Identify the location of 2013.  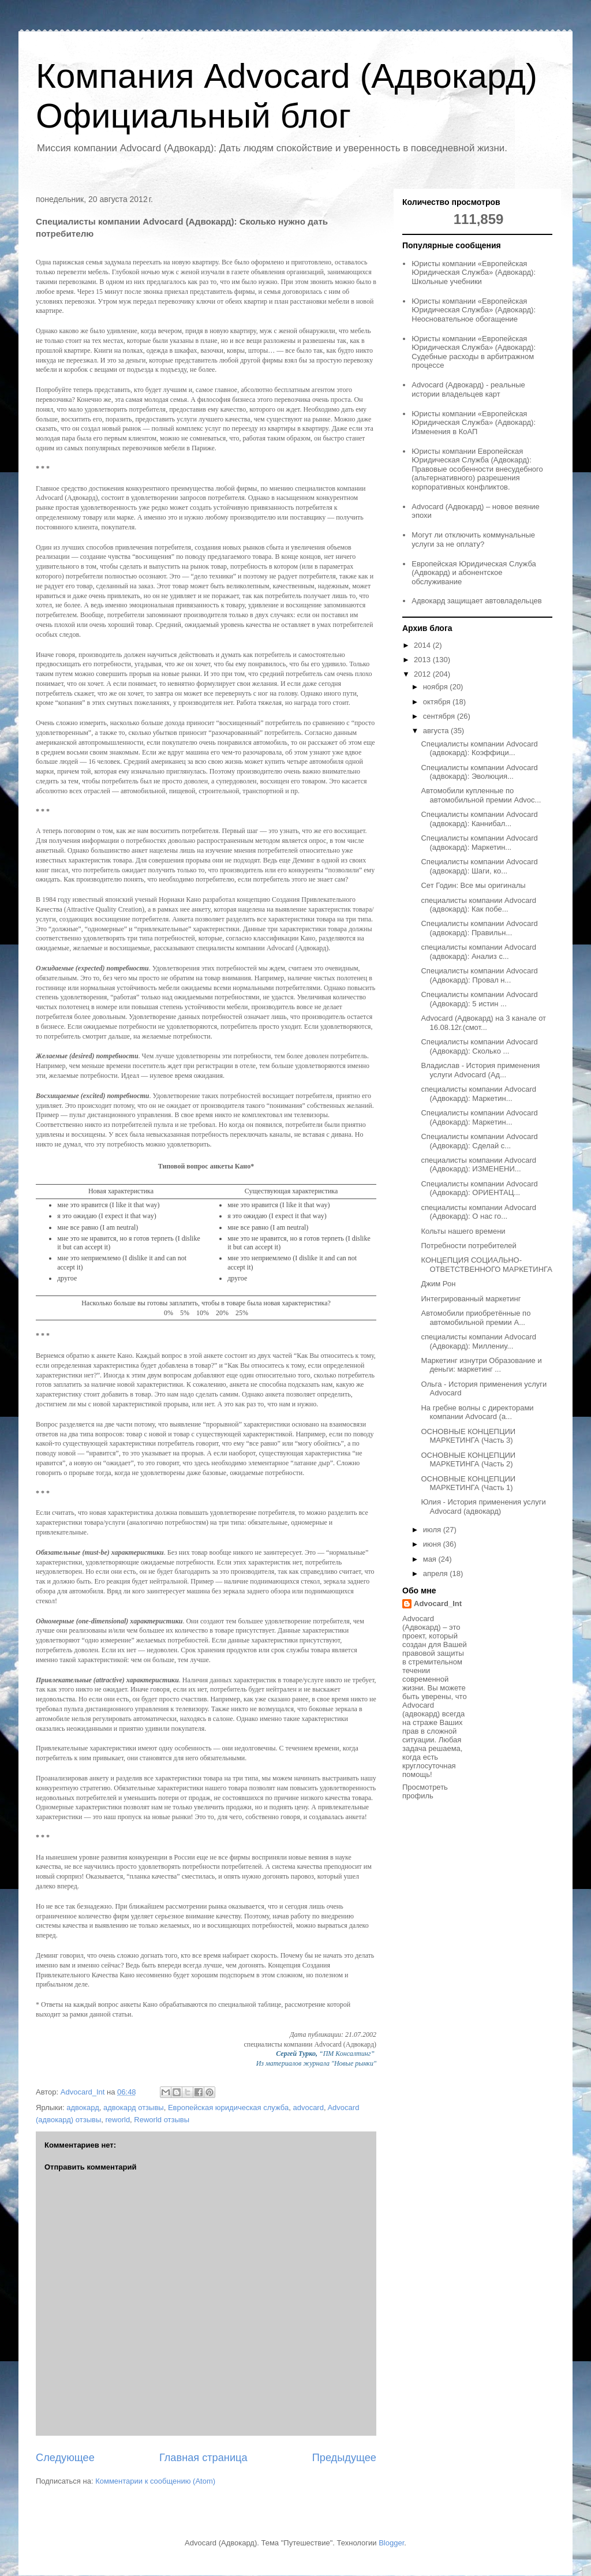
(423, 659).